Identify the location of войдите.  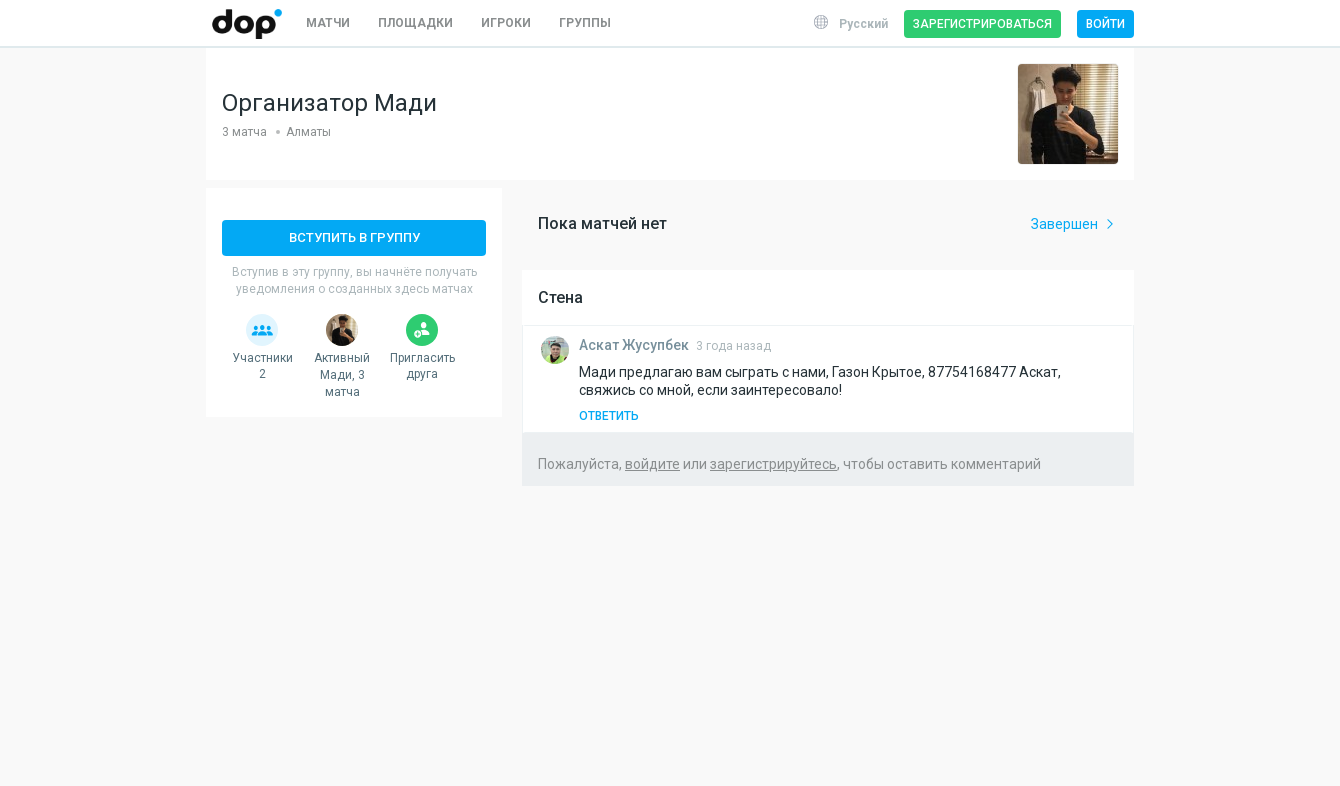
(652, 464).